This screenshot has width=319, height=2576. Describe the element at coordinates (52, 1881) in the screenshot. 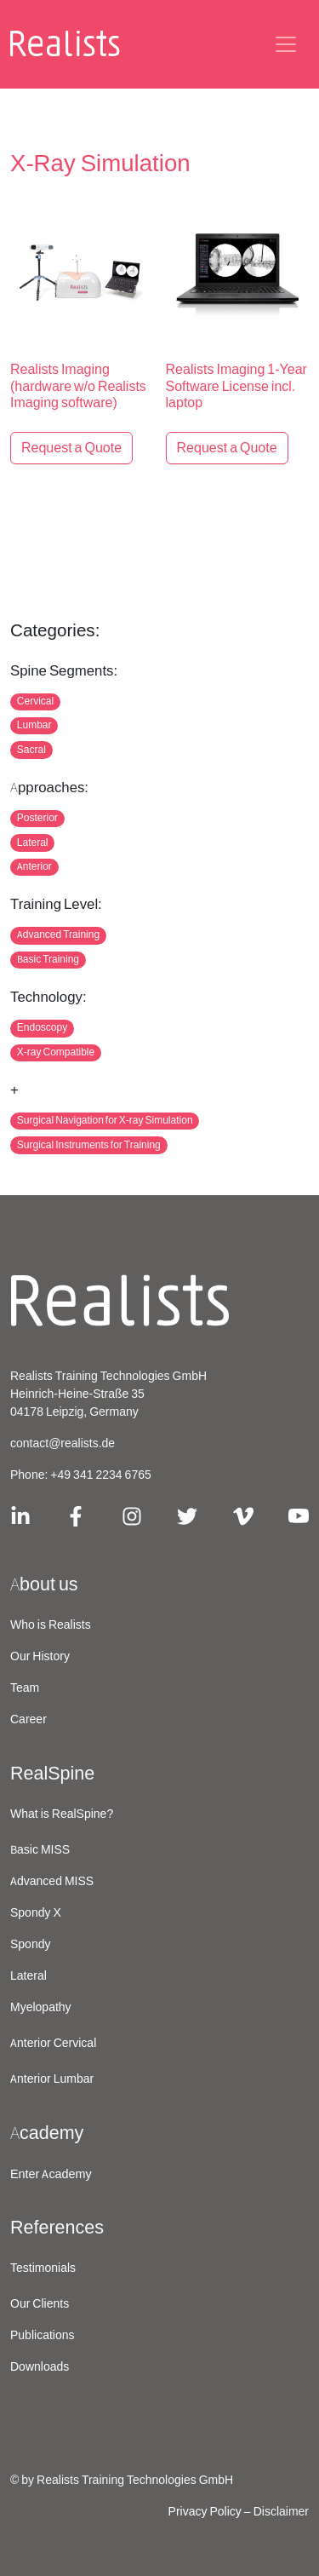

I see `Advanced MISS` at that location.